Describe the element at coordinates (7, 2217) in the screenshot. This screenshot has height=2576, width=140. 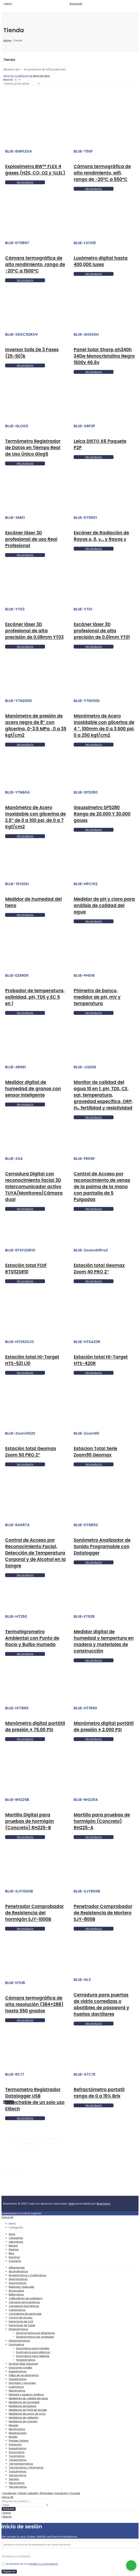
I see `Cerca de` at that location.